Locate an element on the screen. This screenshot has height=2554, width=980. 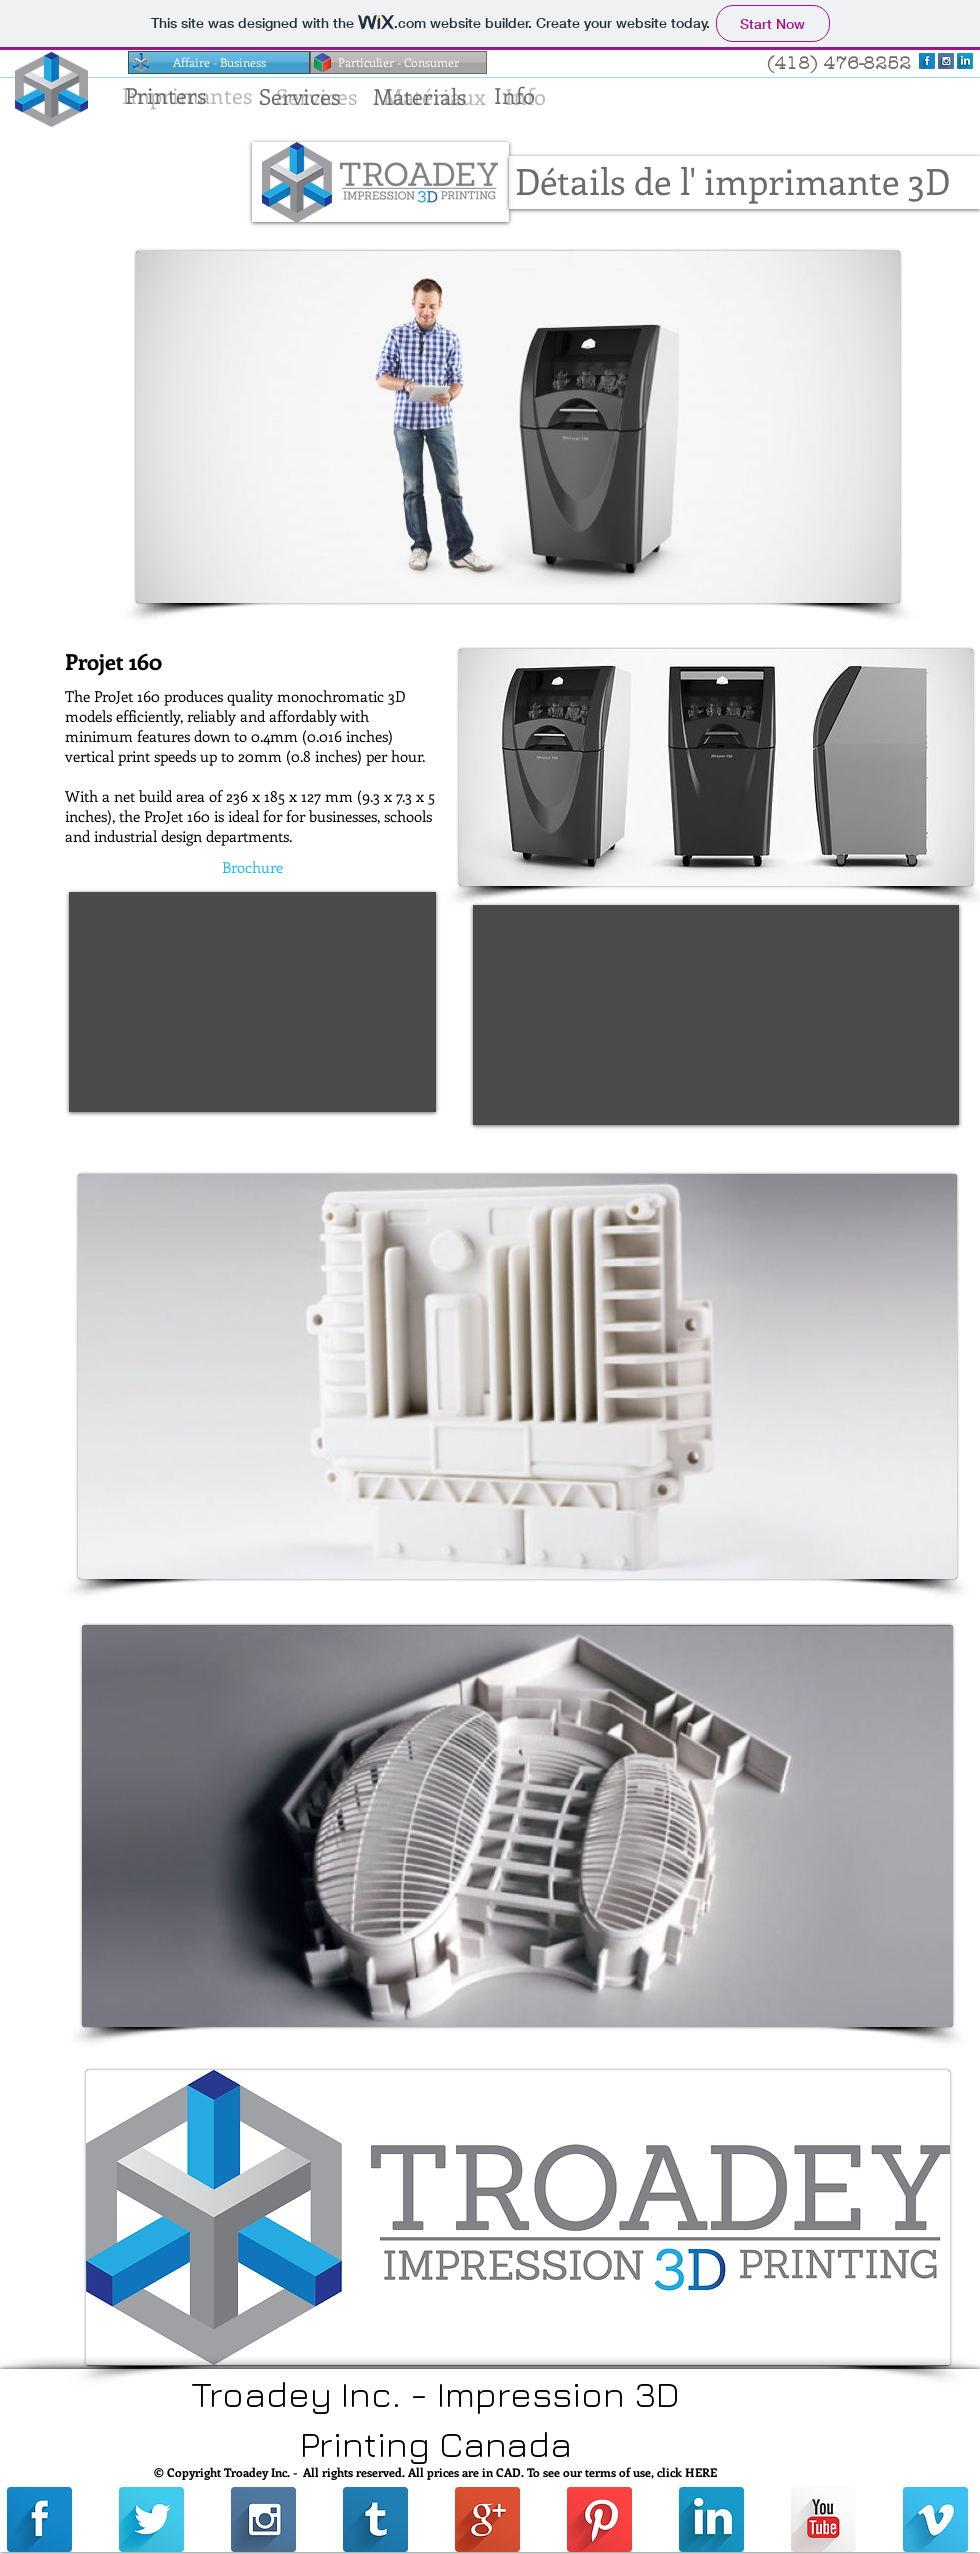
[Materials] is located at coordinates (419, 96).